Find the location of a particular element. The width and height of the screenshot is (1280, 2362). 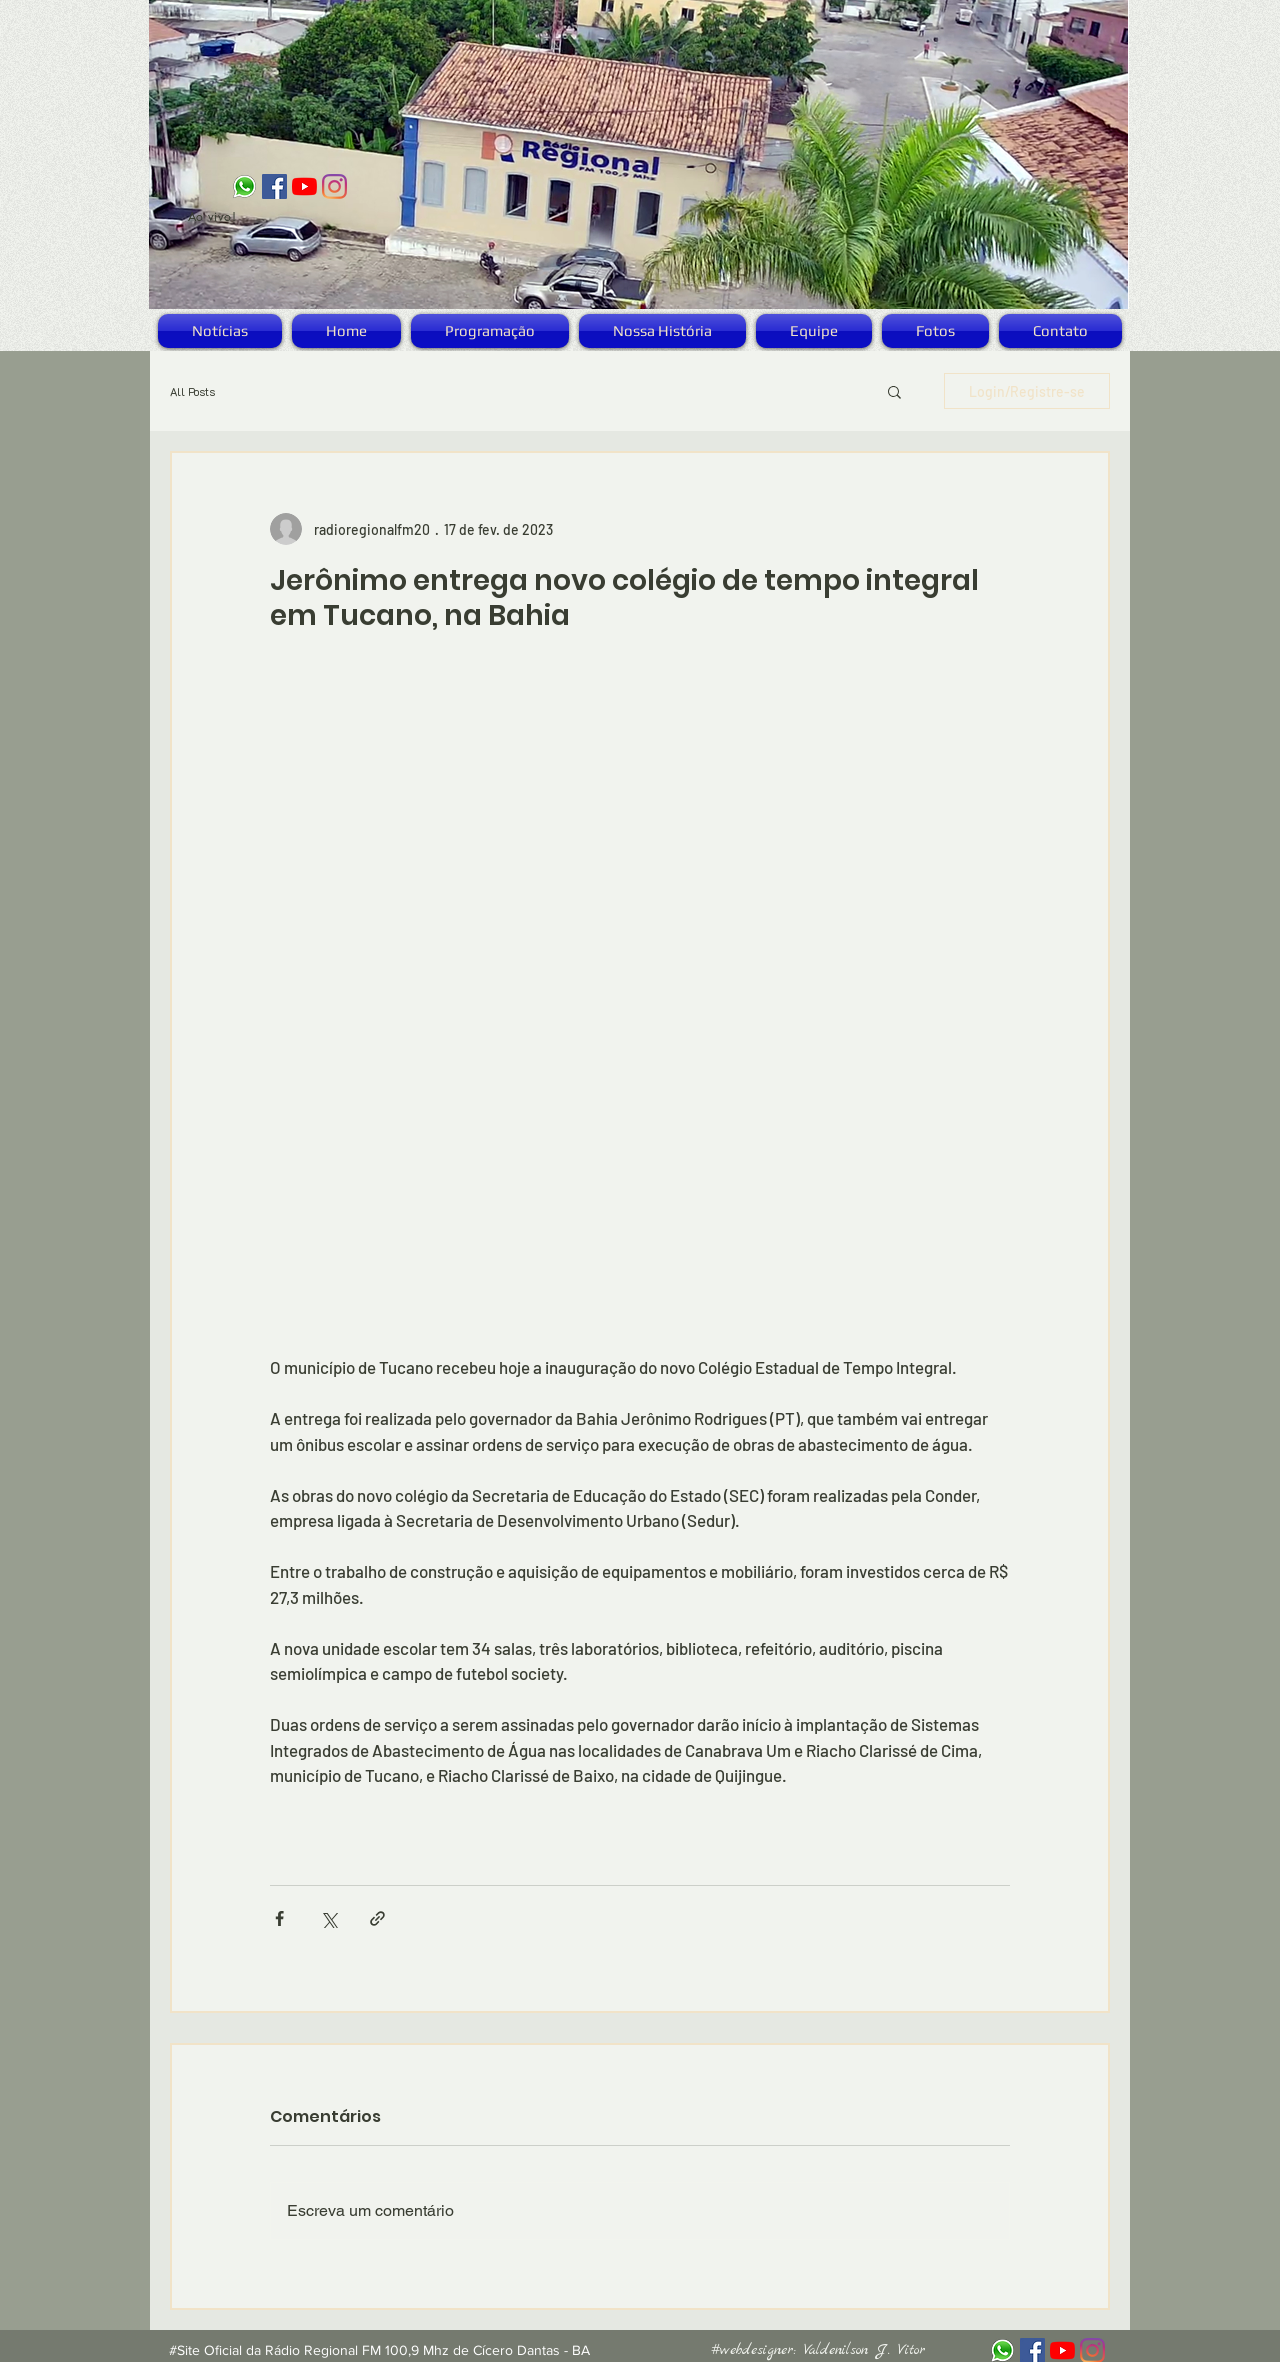

[Instagram] is located at coordinates (334, 186).